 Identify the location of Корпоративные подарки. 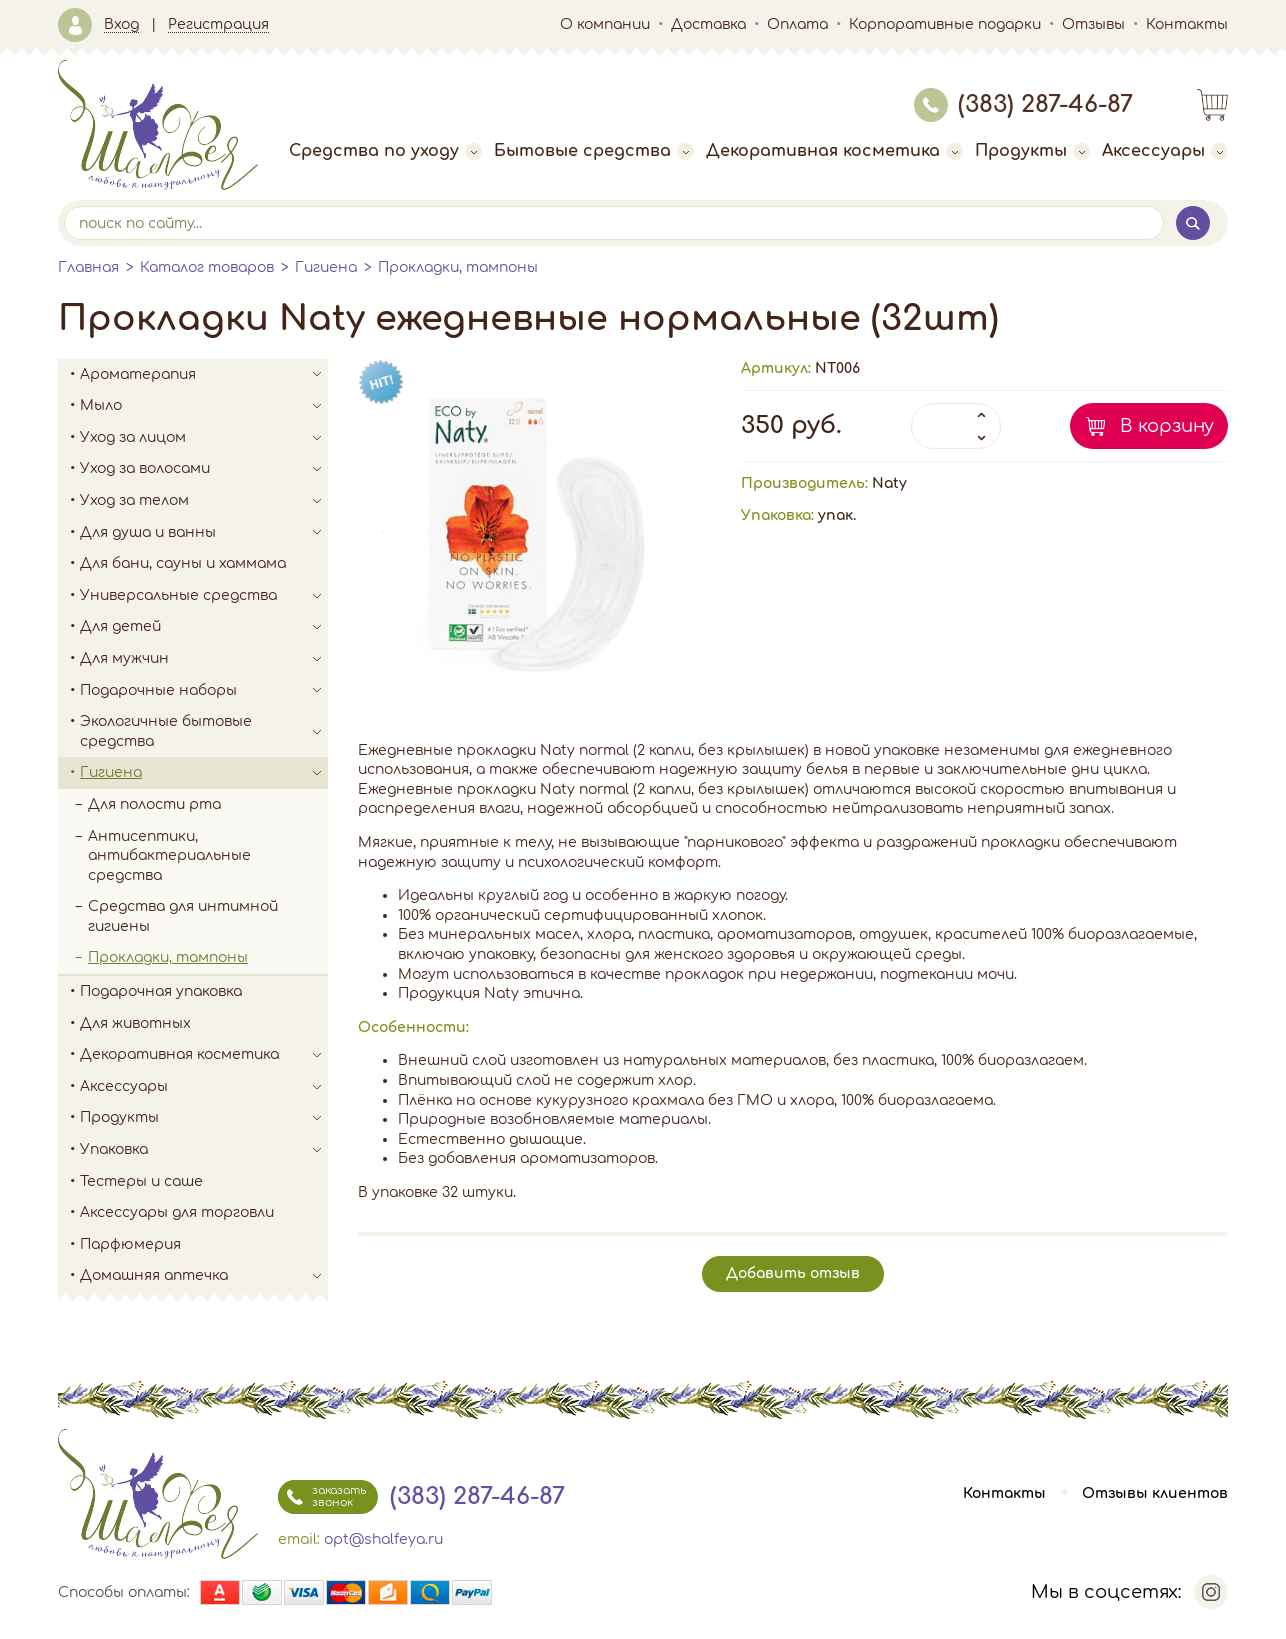
(945, 24).